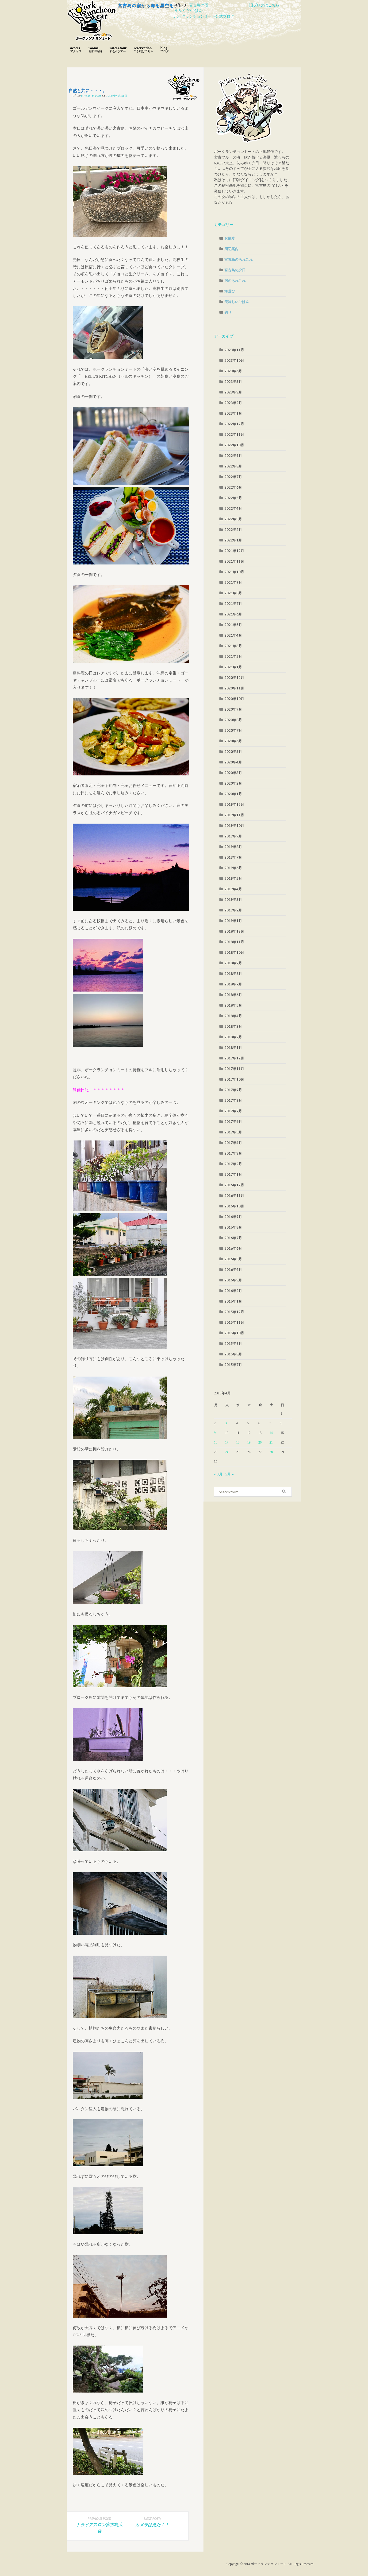  I want to click on 2017年4月, so click(233, 1142).